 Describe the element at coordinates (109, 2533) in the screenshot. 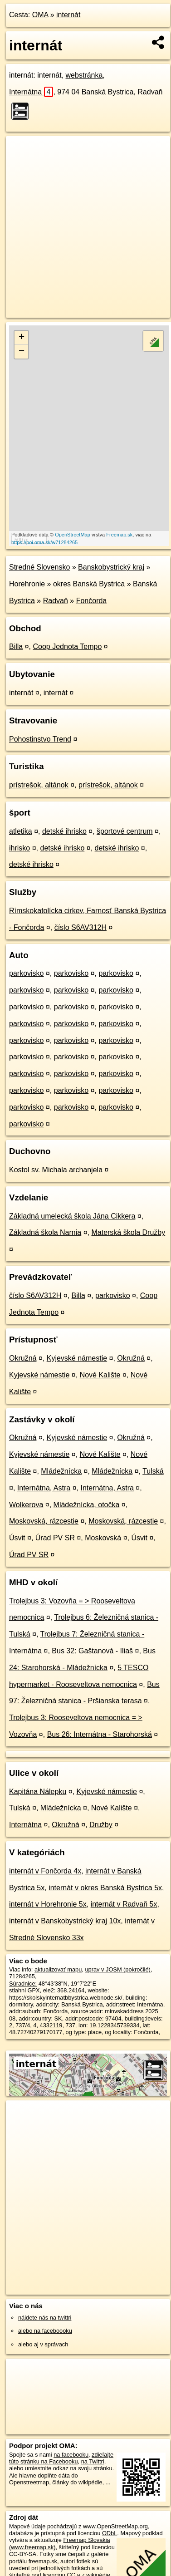

I see `ODbL` at that location.